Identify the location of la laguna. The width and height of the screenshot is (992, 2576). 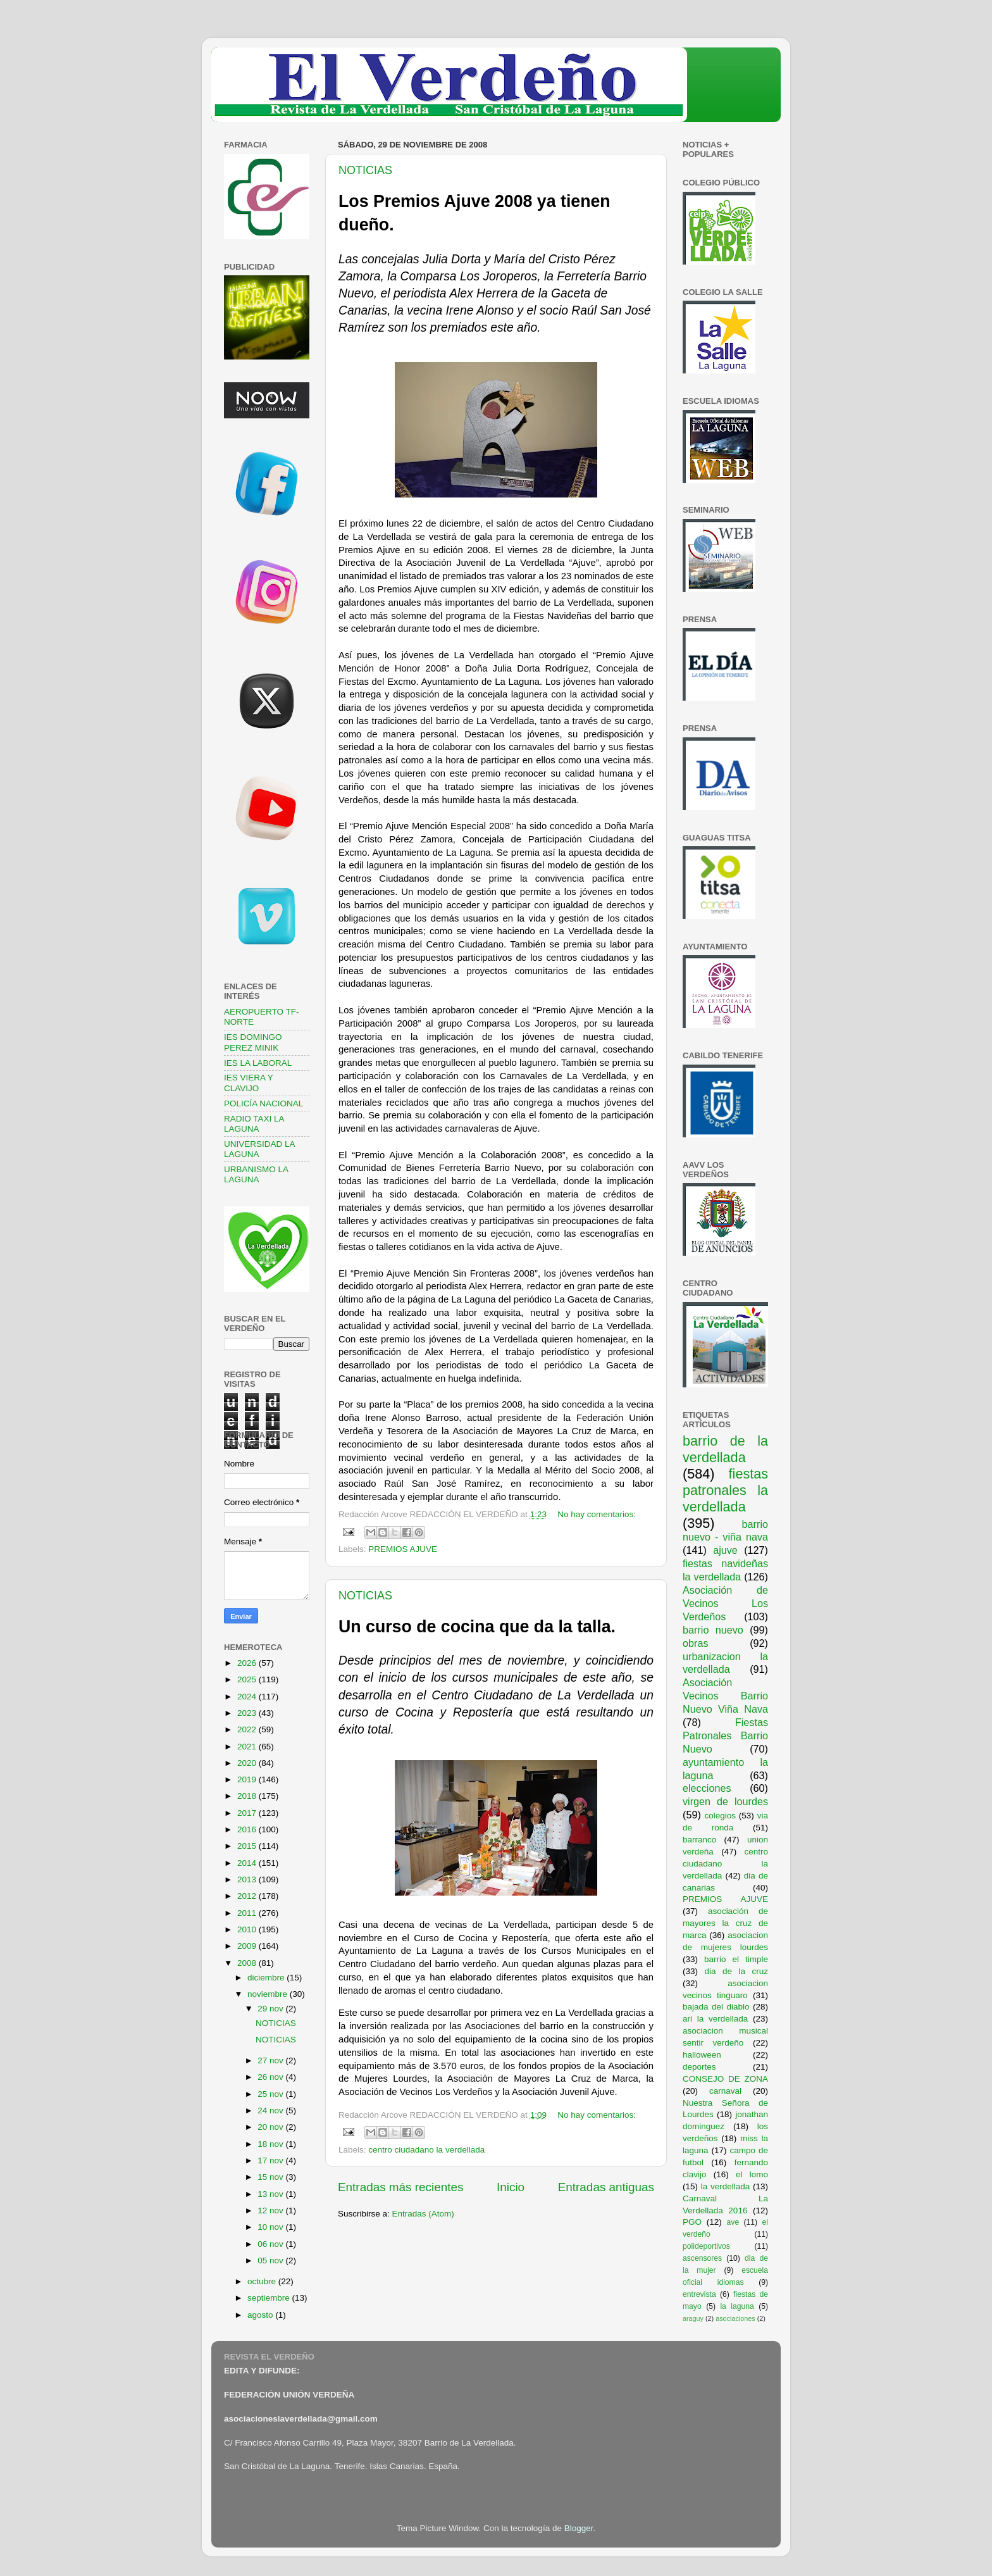
(736, 2306).